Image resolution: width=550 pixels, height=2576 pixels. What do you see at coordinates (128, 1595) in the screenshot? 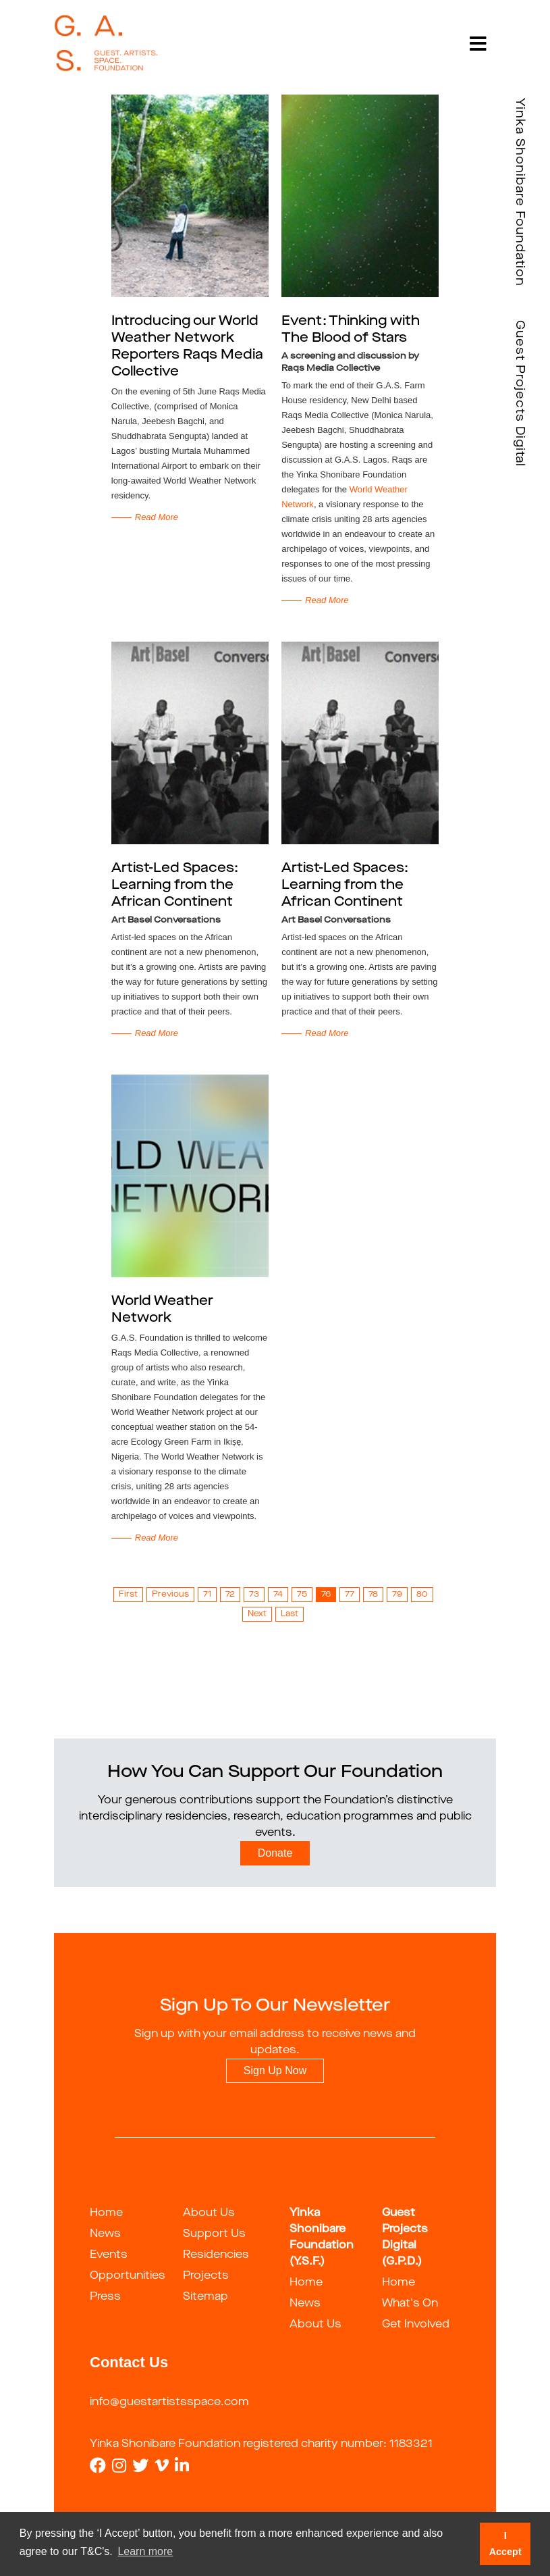
I see `First` at bounding box center [128, 1595].